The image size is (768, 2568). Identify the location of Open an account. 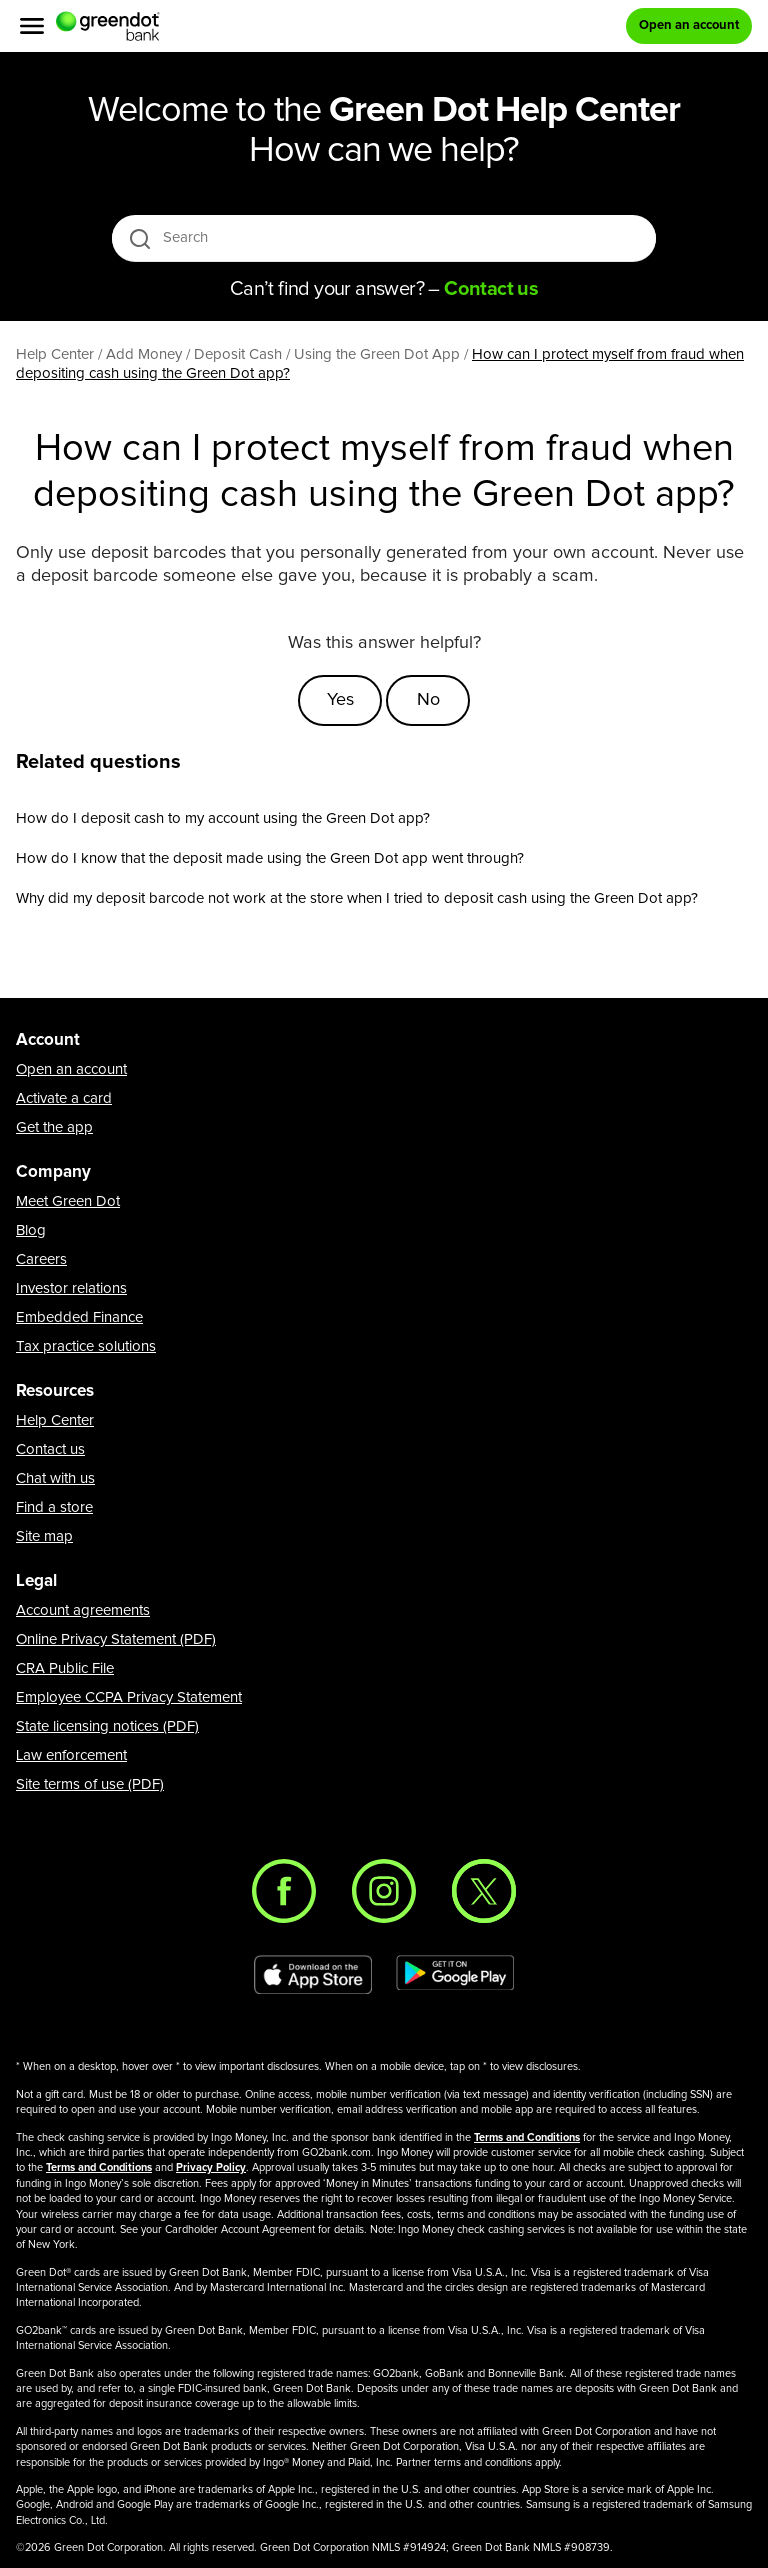
(71, 1069).